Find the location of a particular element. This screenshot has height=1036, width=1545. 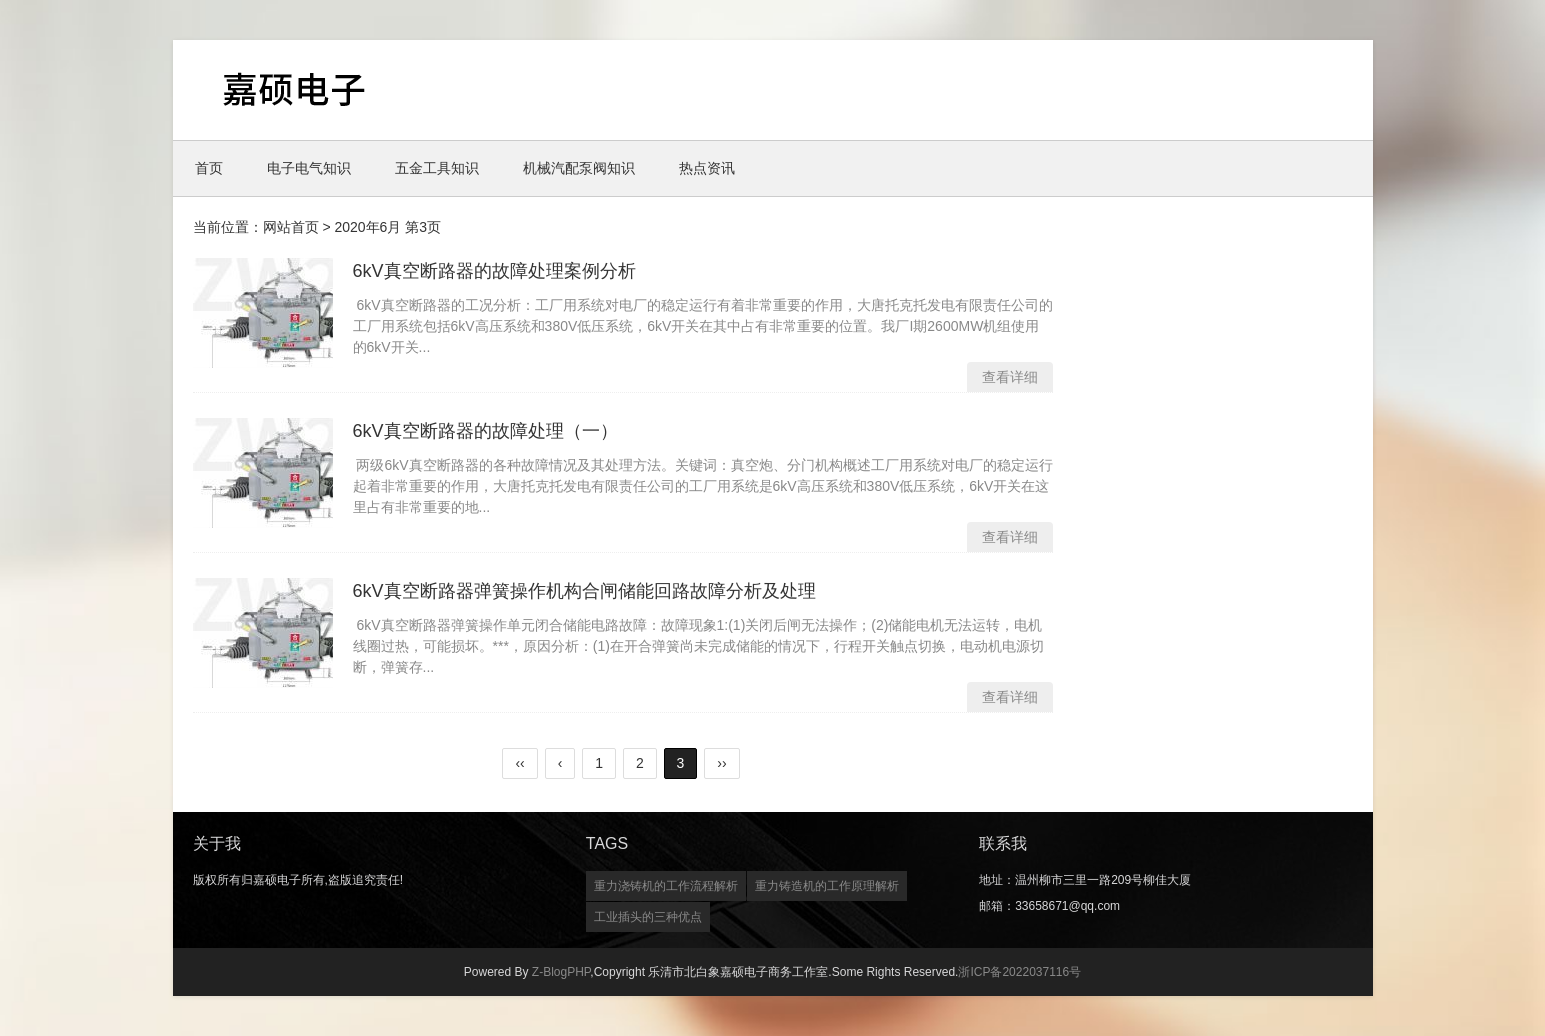

五金工具知识 is located at coordinates (437, 168).